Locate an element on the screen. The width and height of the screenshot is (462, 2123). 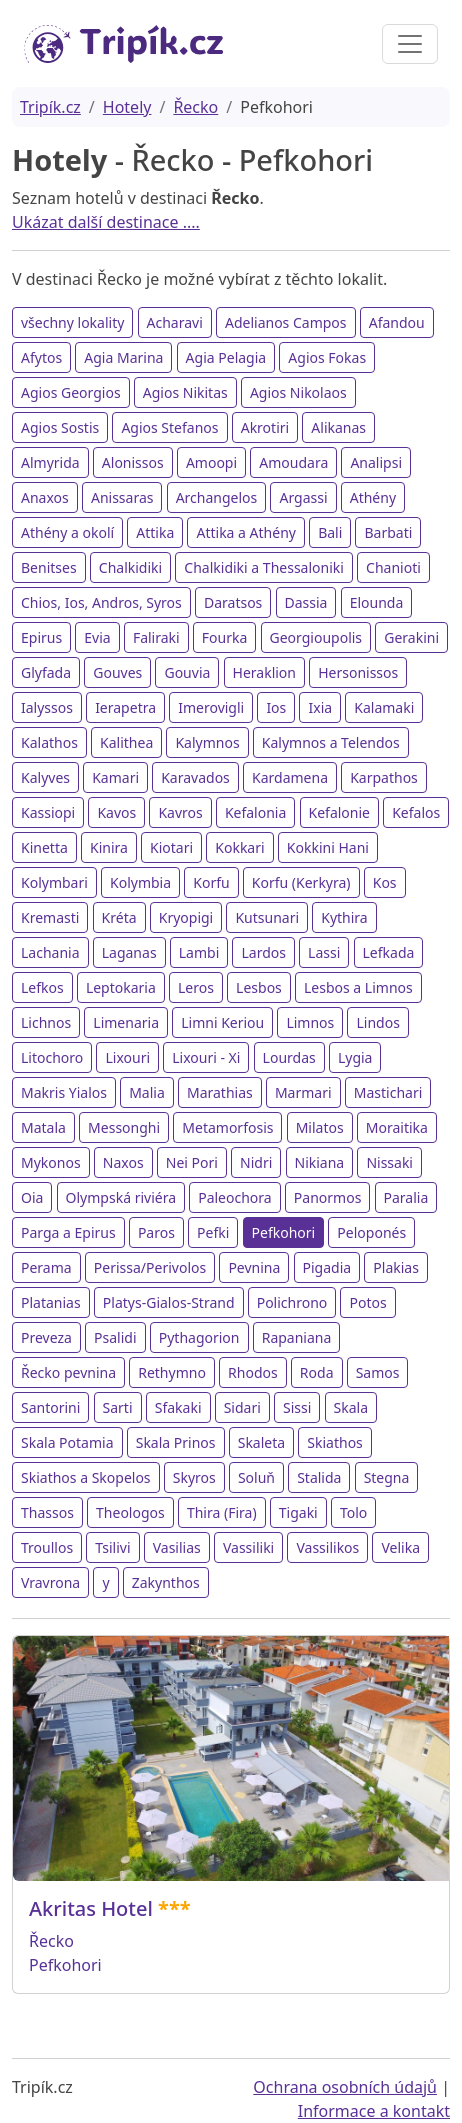
Lachania is located at coordinates (50, 952).